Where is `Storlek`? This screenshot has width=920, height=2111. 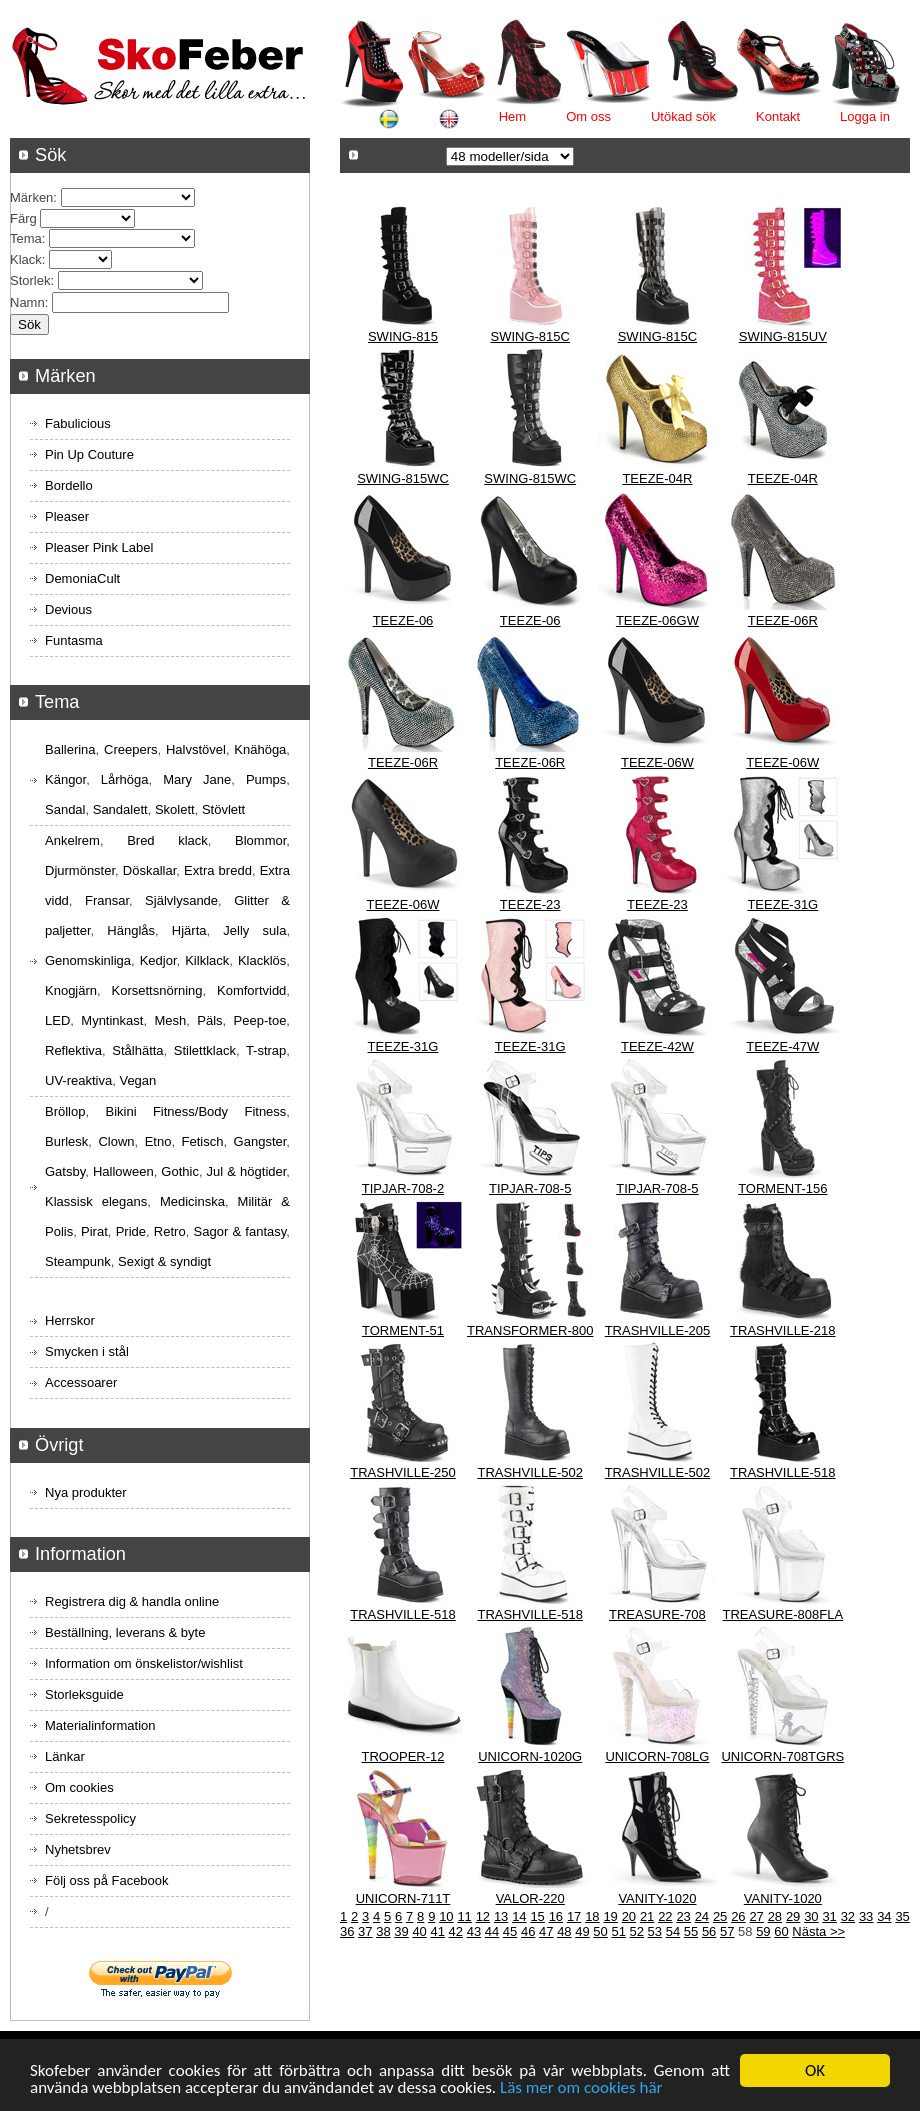
Storlek is located at coordinates (30, 280).